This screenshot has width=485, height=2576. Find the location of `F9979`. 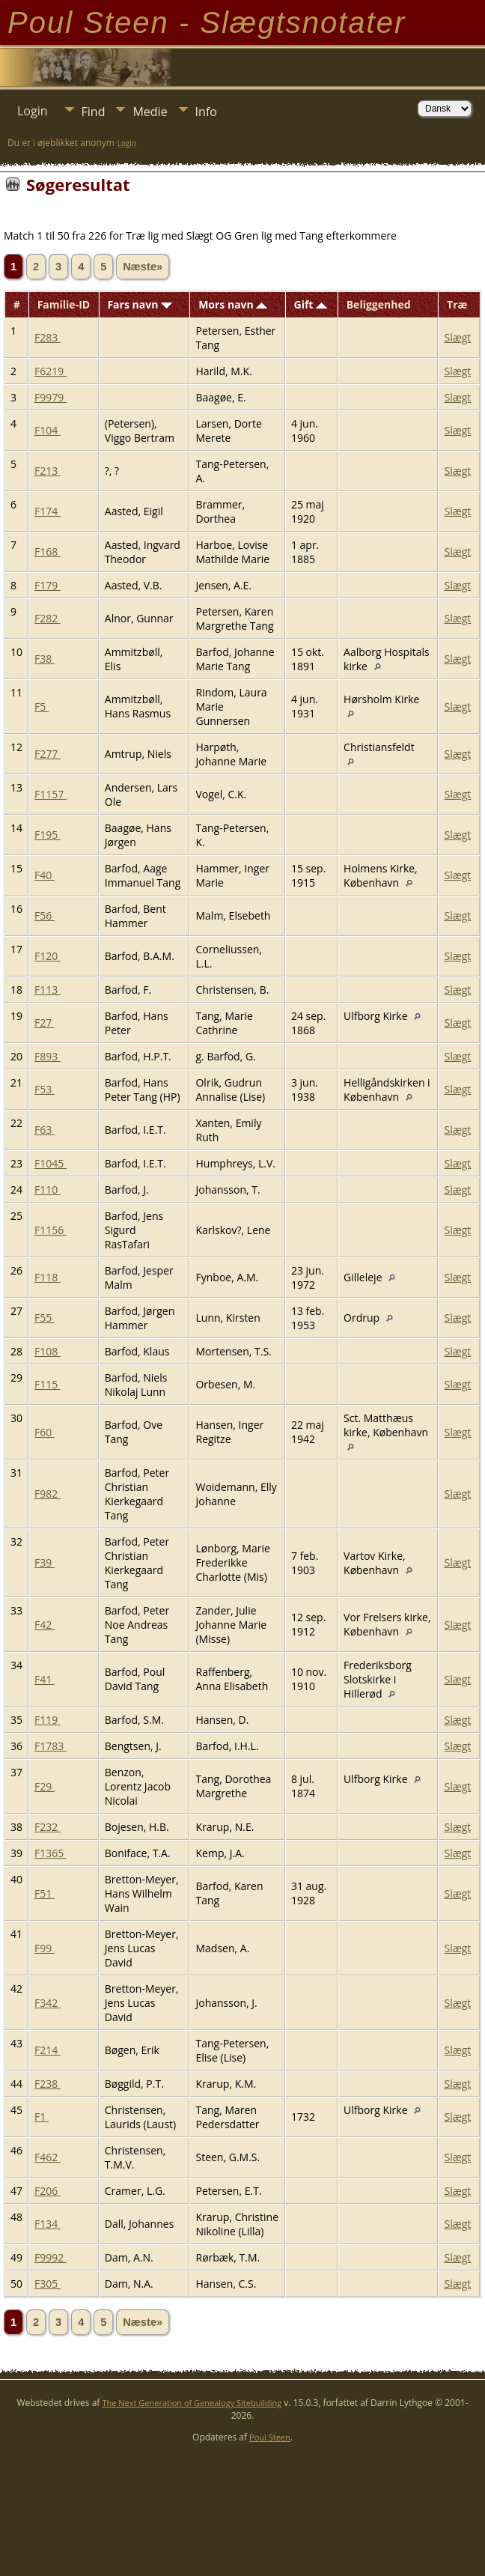

F9979 is located at coordinates (50, 397).